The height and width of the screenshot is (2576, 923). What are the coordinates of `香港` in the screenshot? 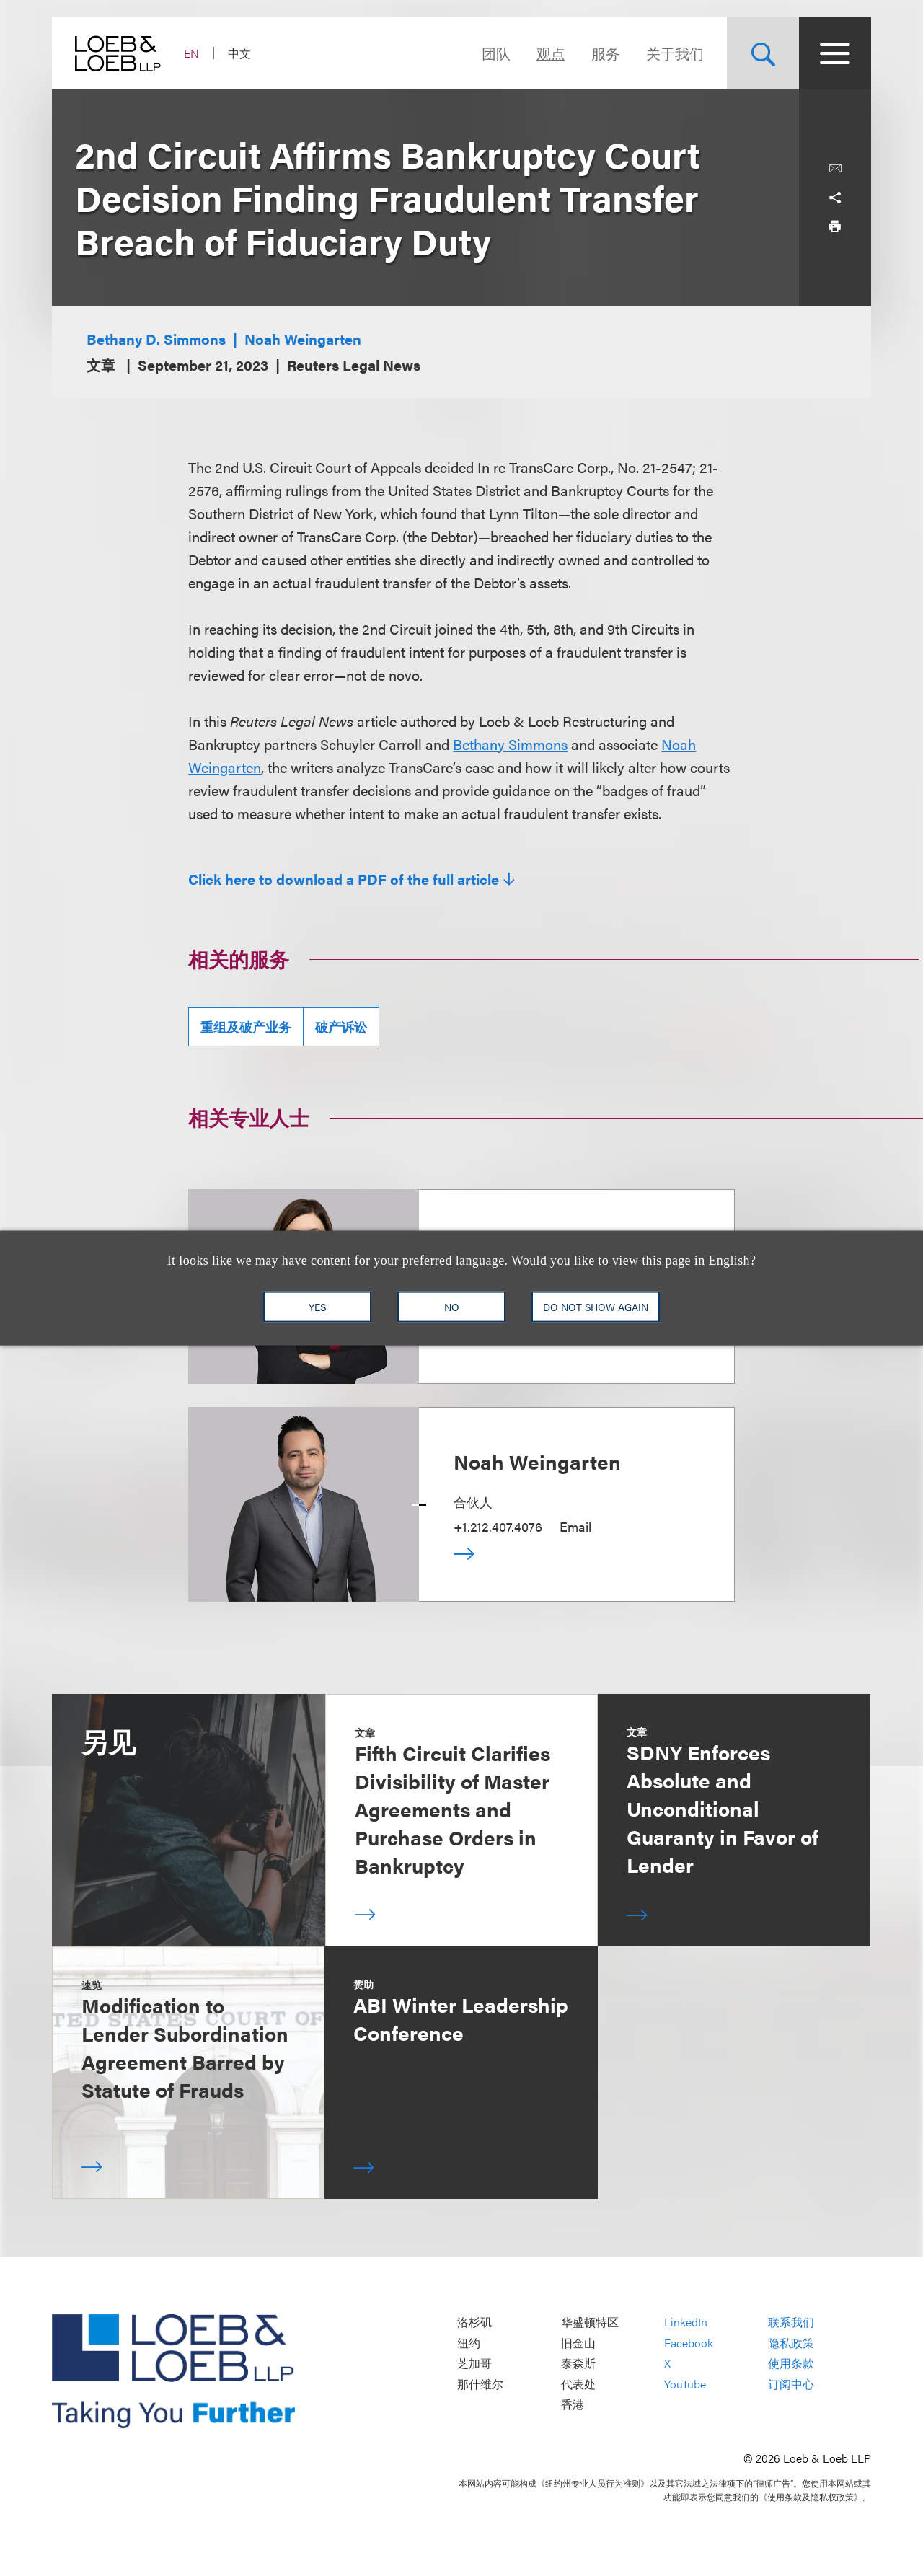 It's located at (572, 2404).